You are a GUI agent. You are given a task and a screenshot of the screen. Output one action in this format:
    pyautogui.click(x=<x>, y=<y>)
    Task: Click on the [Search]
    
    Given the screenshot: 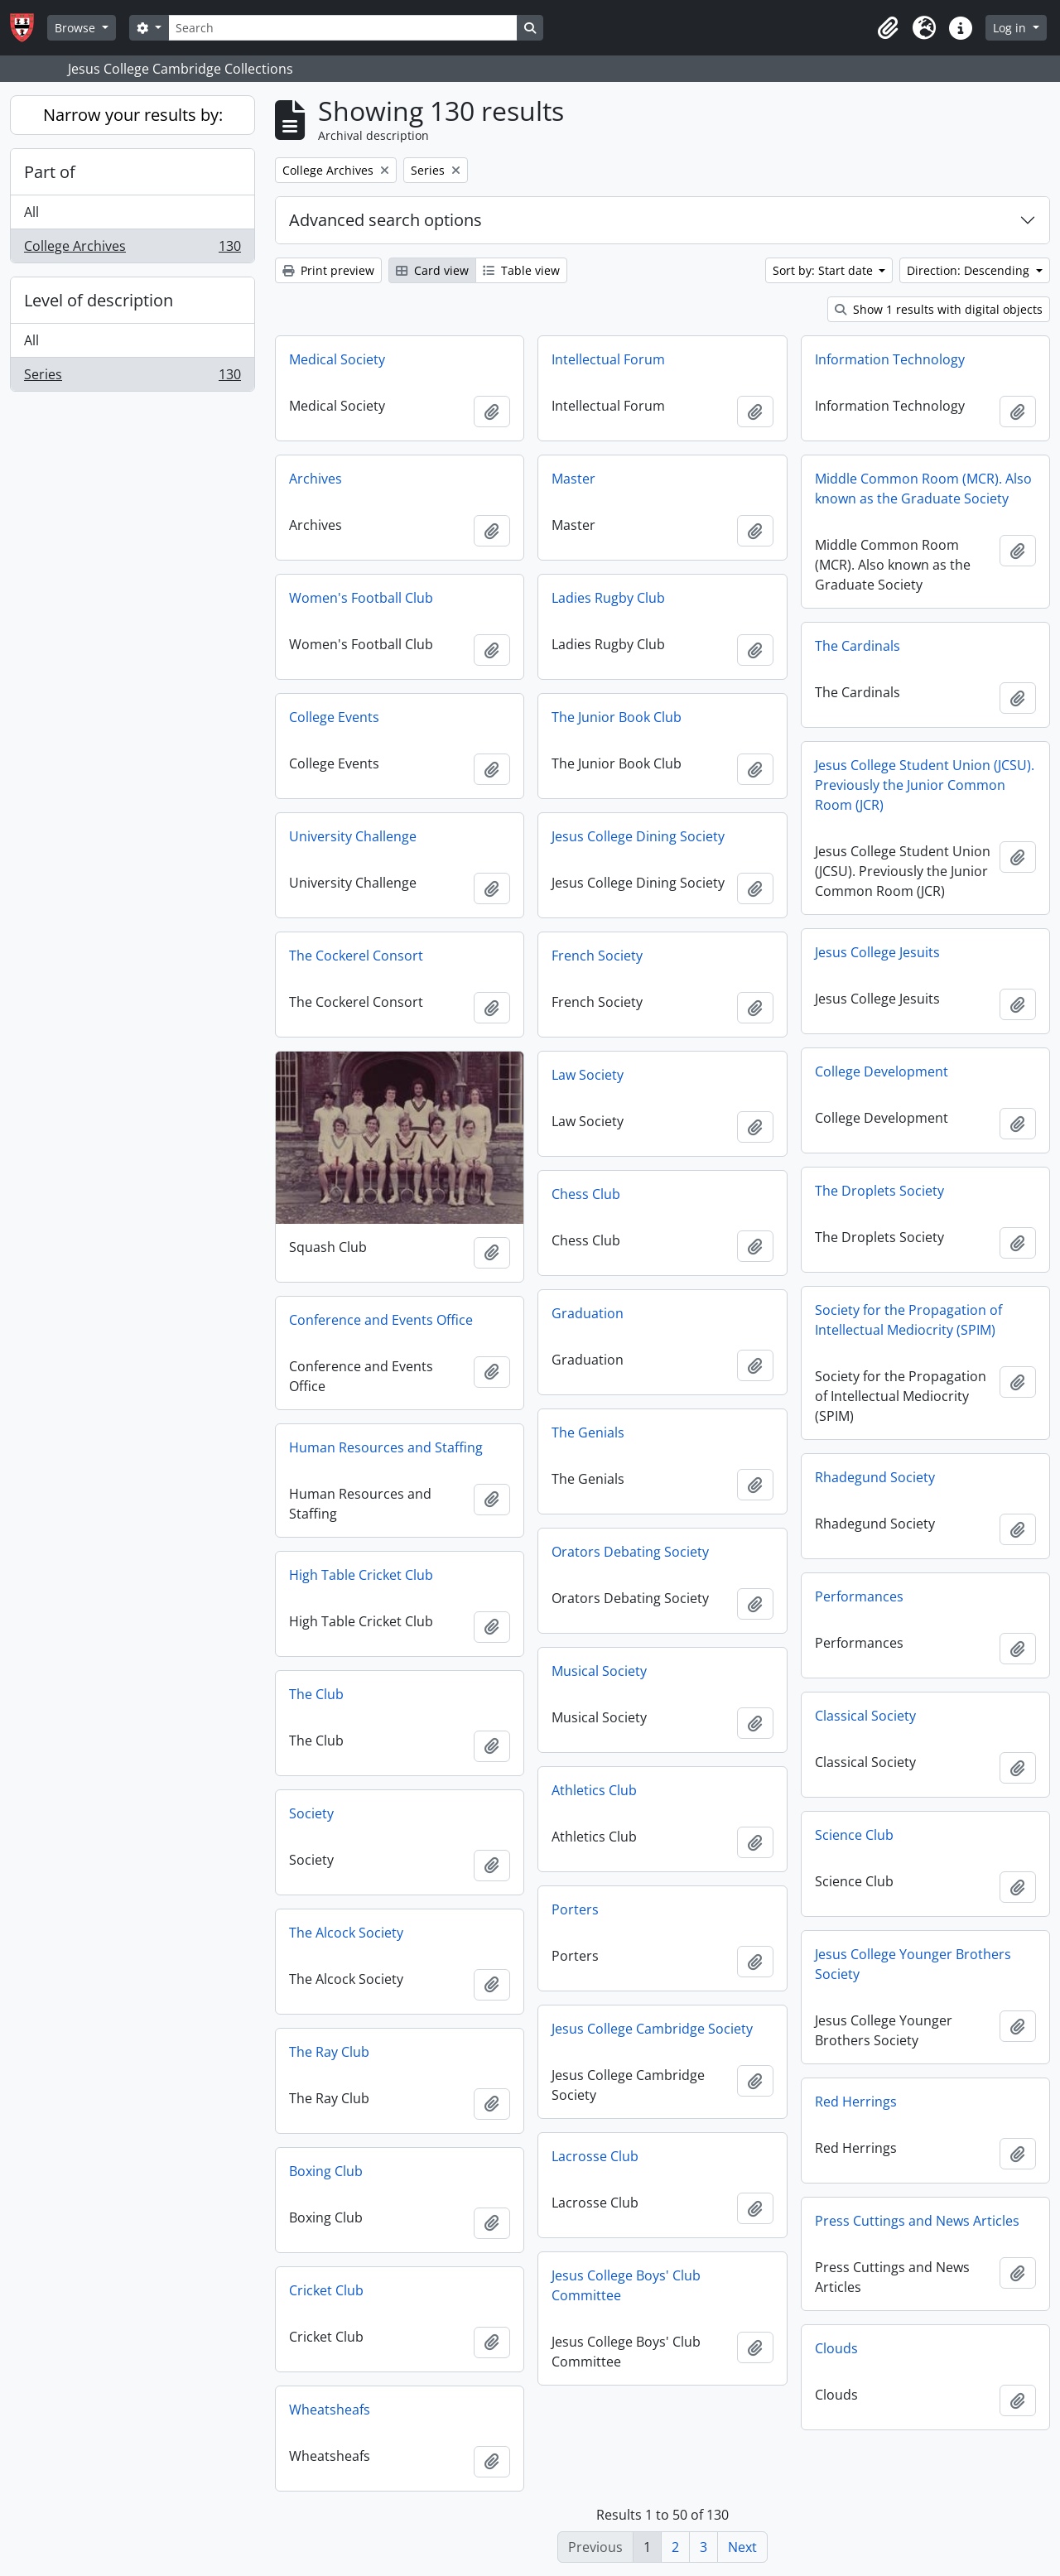 What is the action you would take?
    pyautogui.click(x=343, y=28)
    